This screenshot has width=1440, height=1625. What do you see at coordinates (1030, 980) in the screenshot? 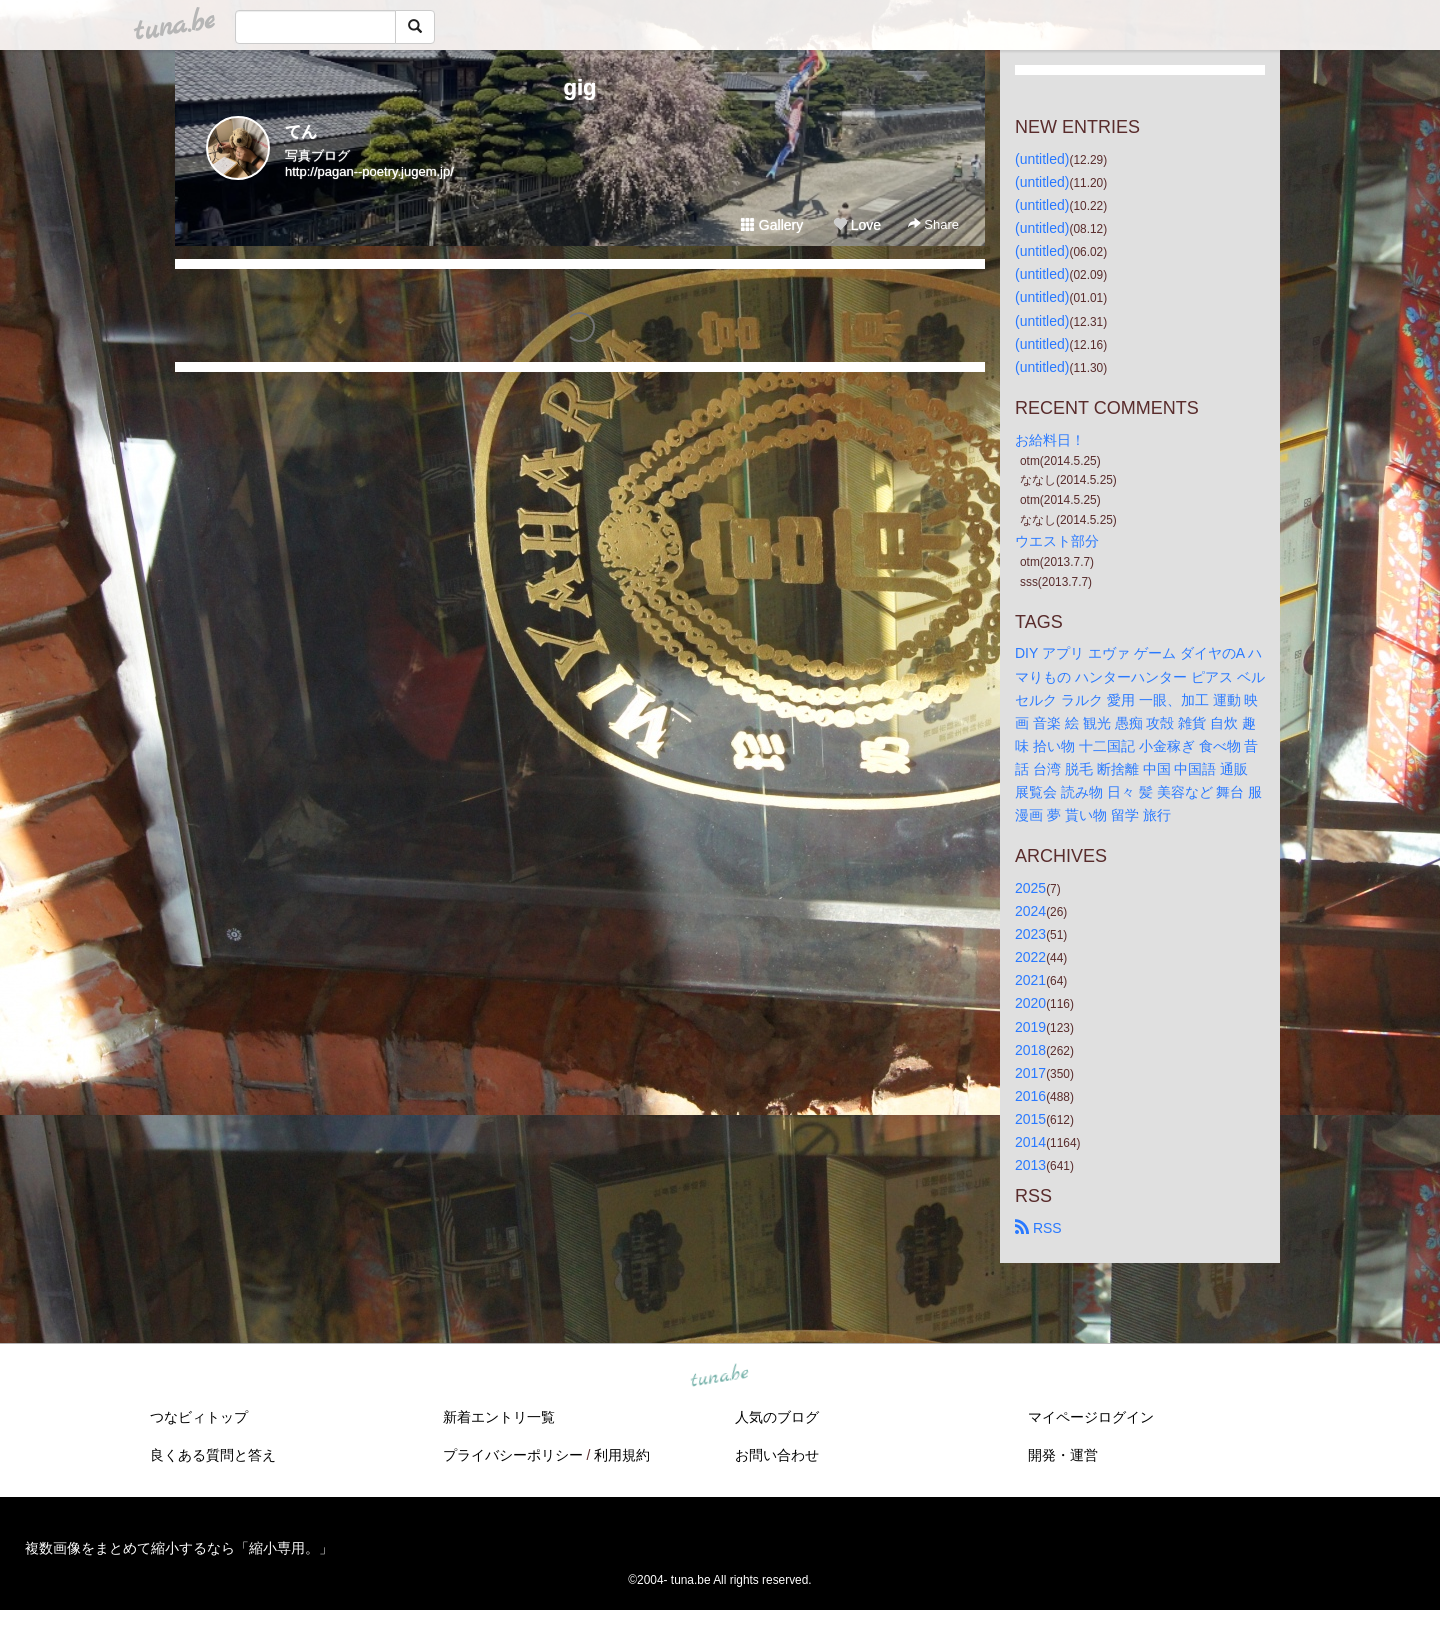
I see `2021` at bounding box center [1030, 980].